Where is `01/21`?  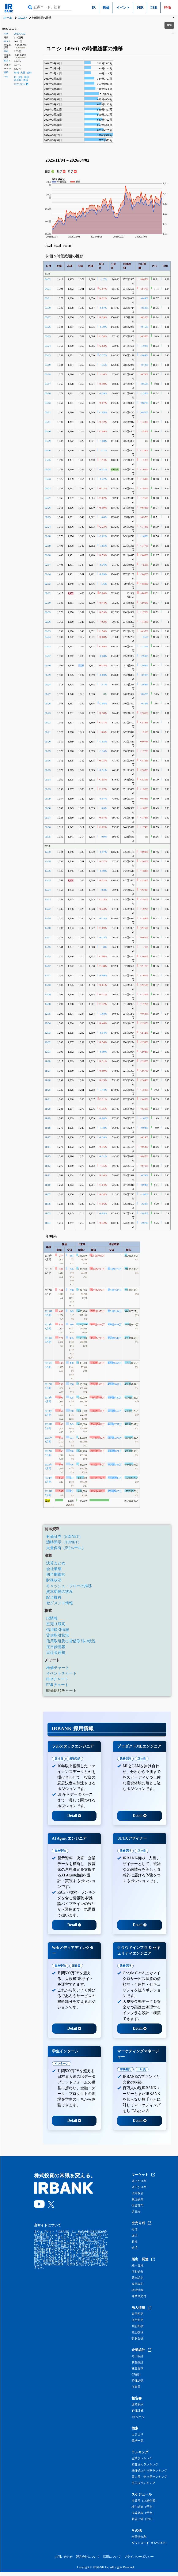 01/21 is located at coordinates (48, 732).